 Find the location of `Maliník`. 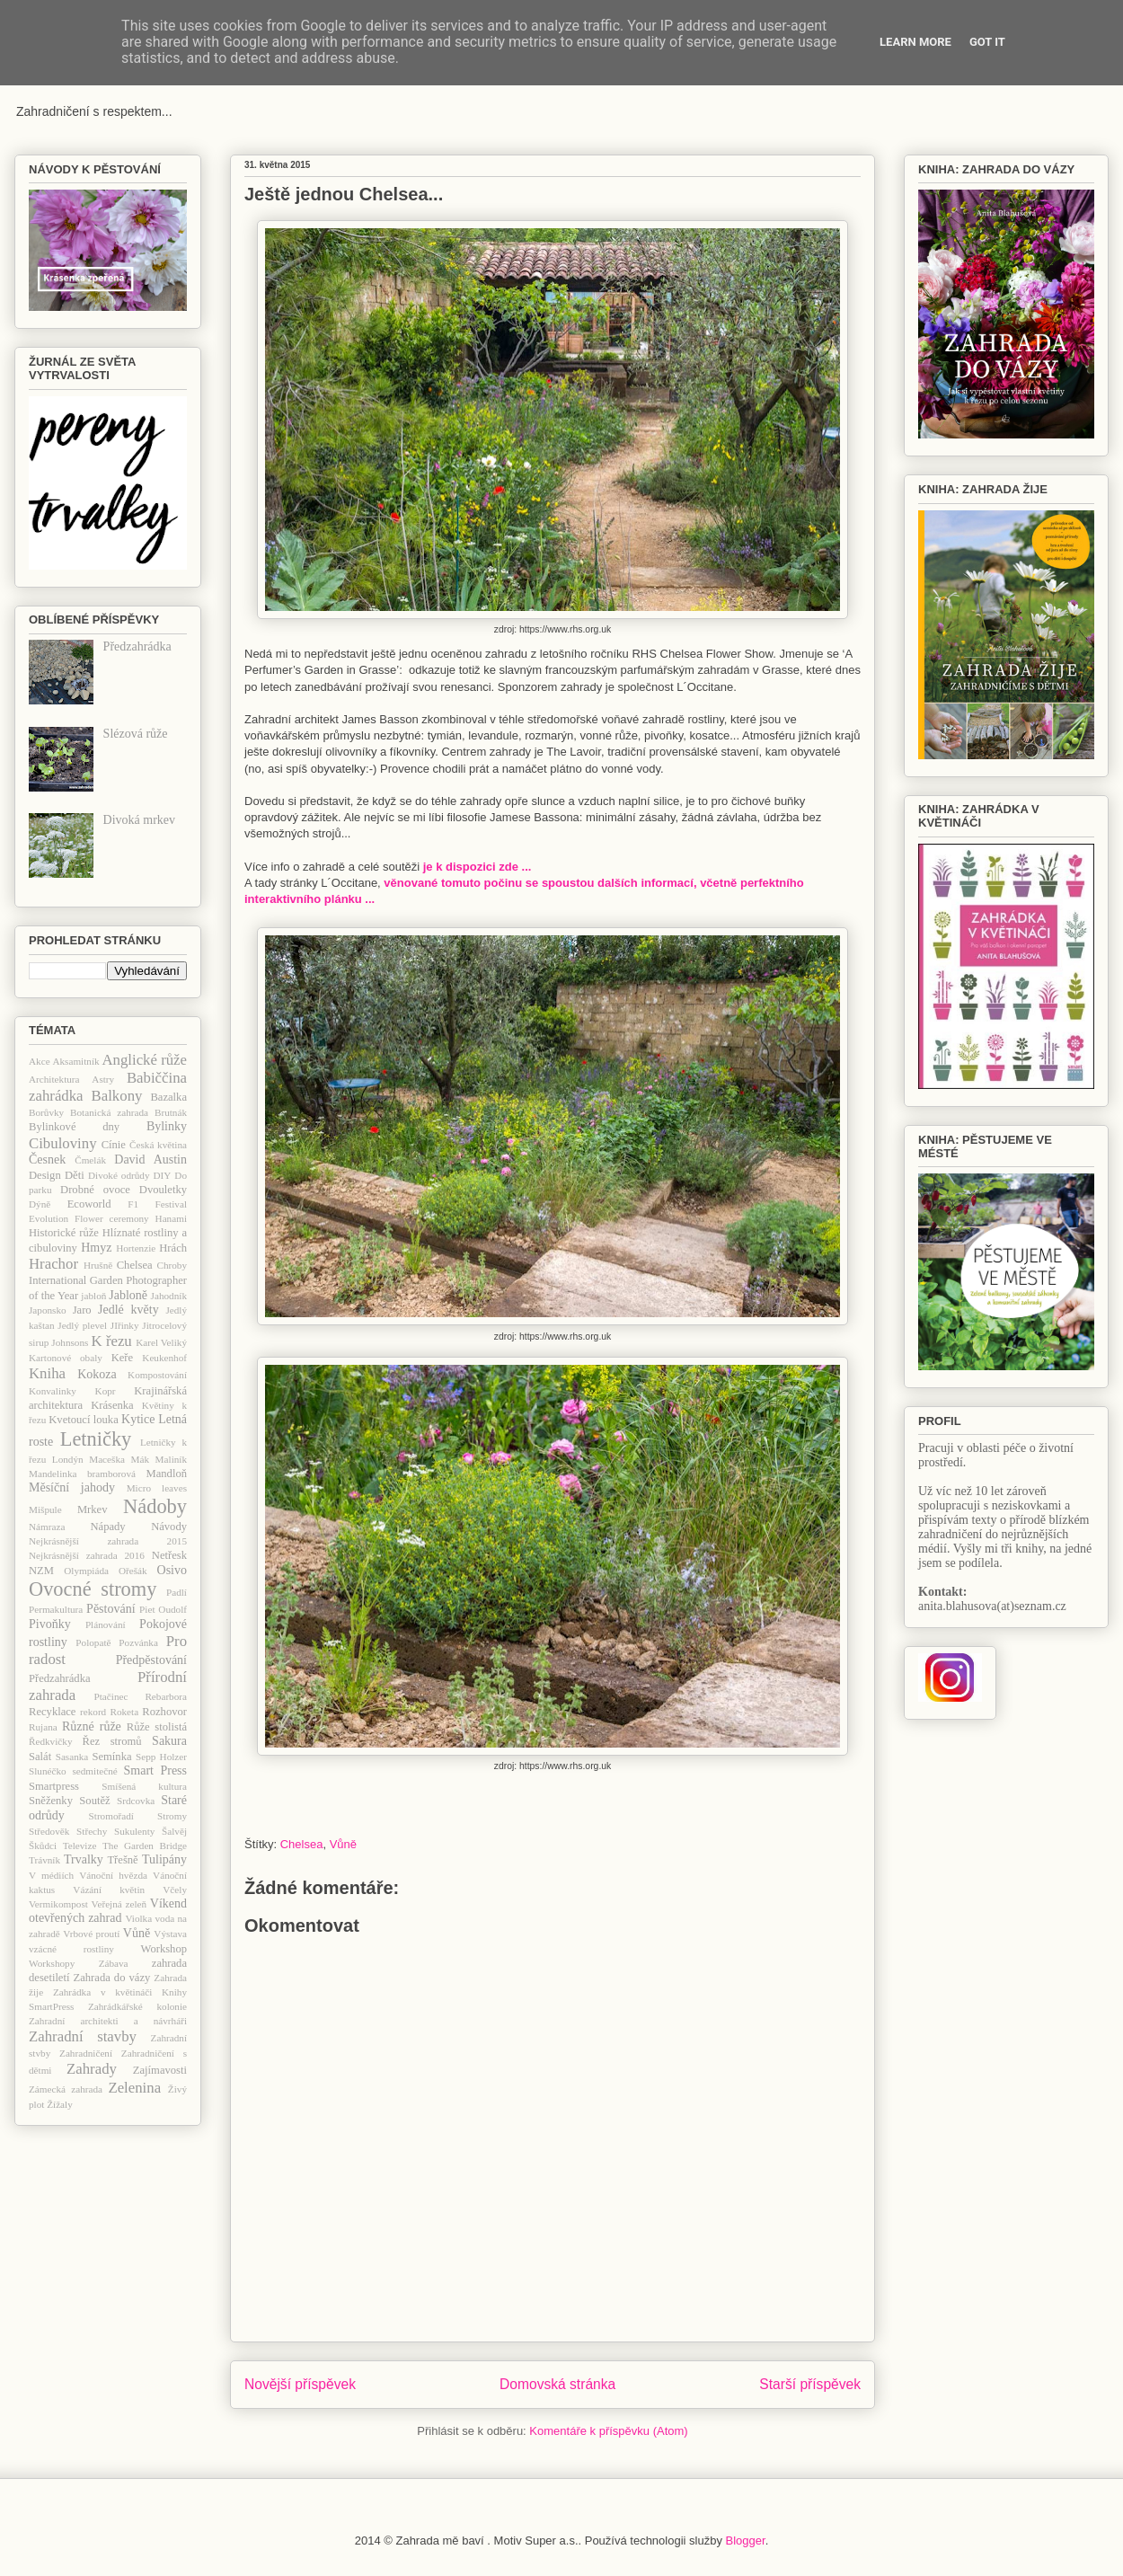

Maliník is located at coordinates (171, 1459).